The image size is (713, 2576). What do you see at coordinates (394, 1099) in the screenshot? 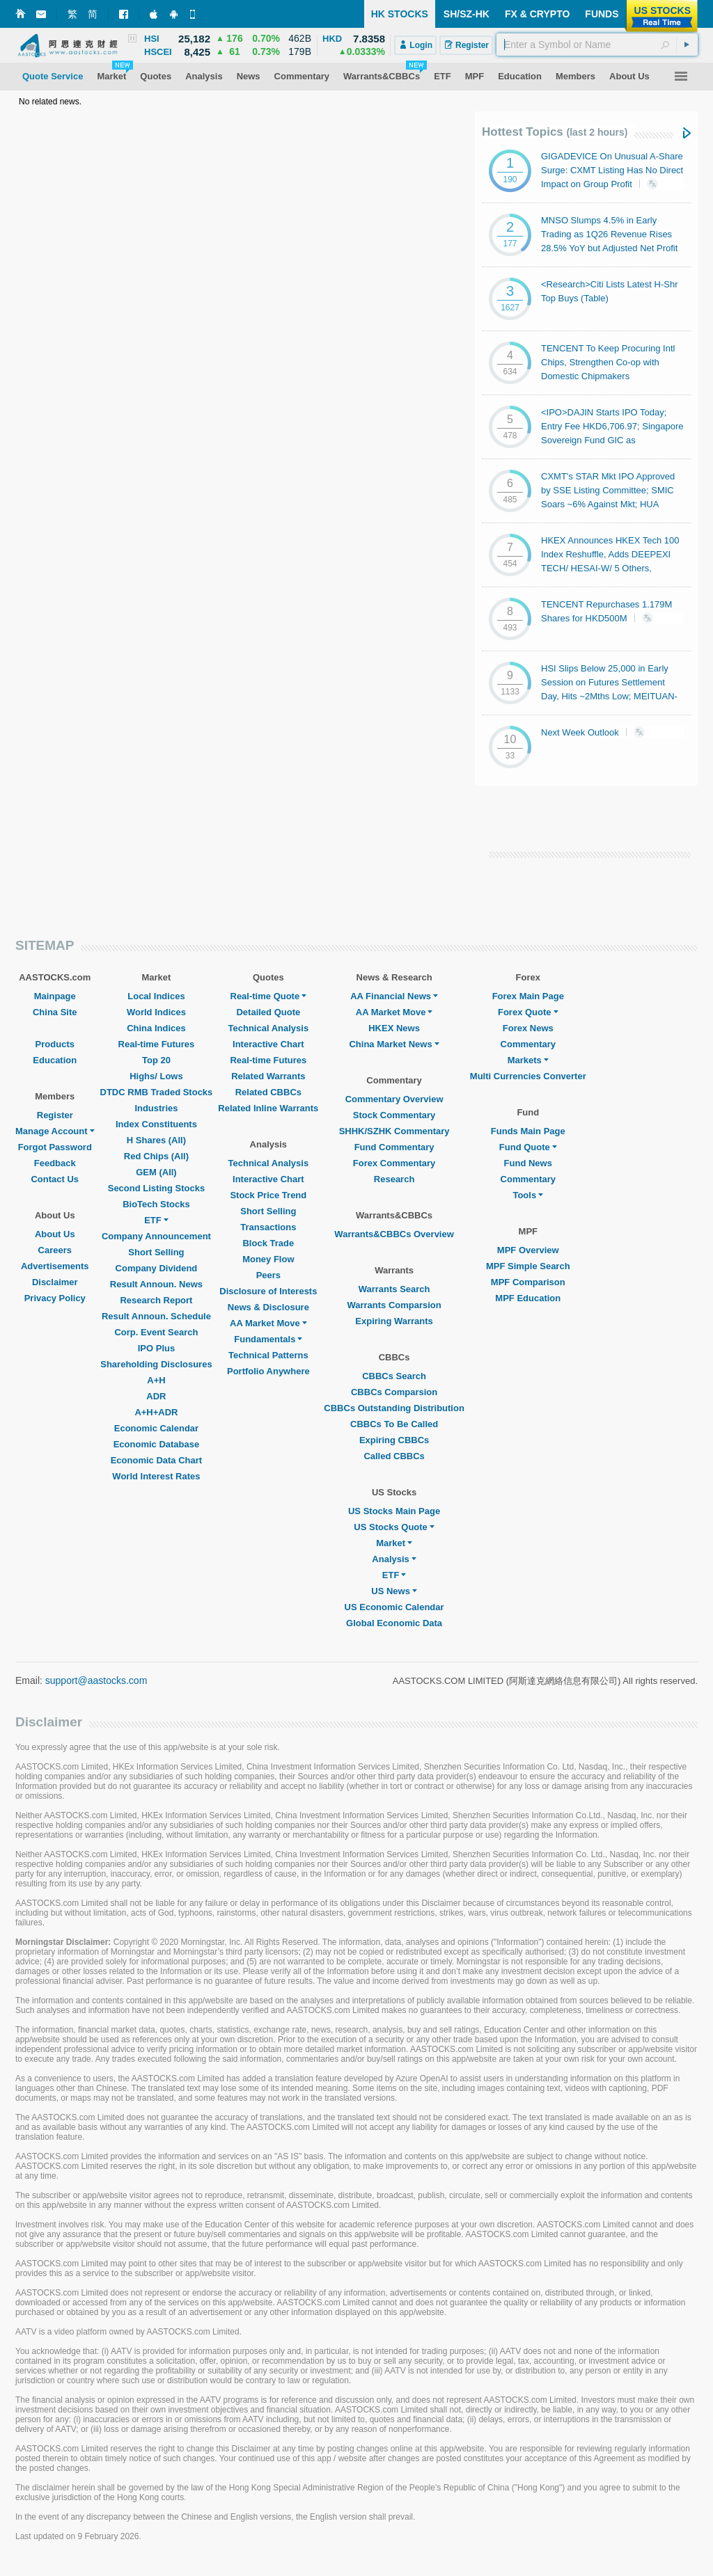
I see `Commentary Overview` at bounding box center [394, 1099].